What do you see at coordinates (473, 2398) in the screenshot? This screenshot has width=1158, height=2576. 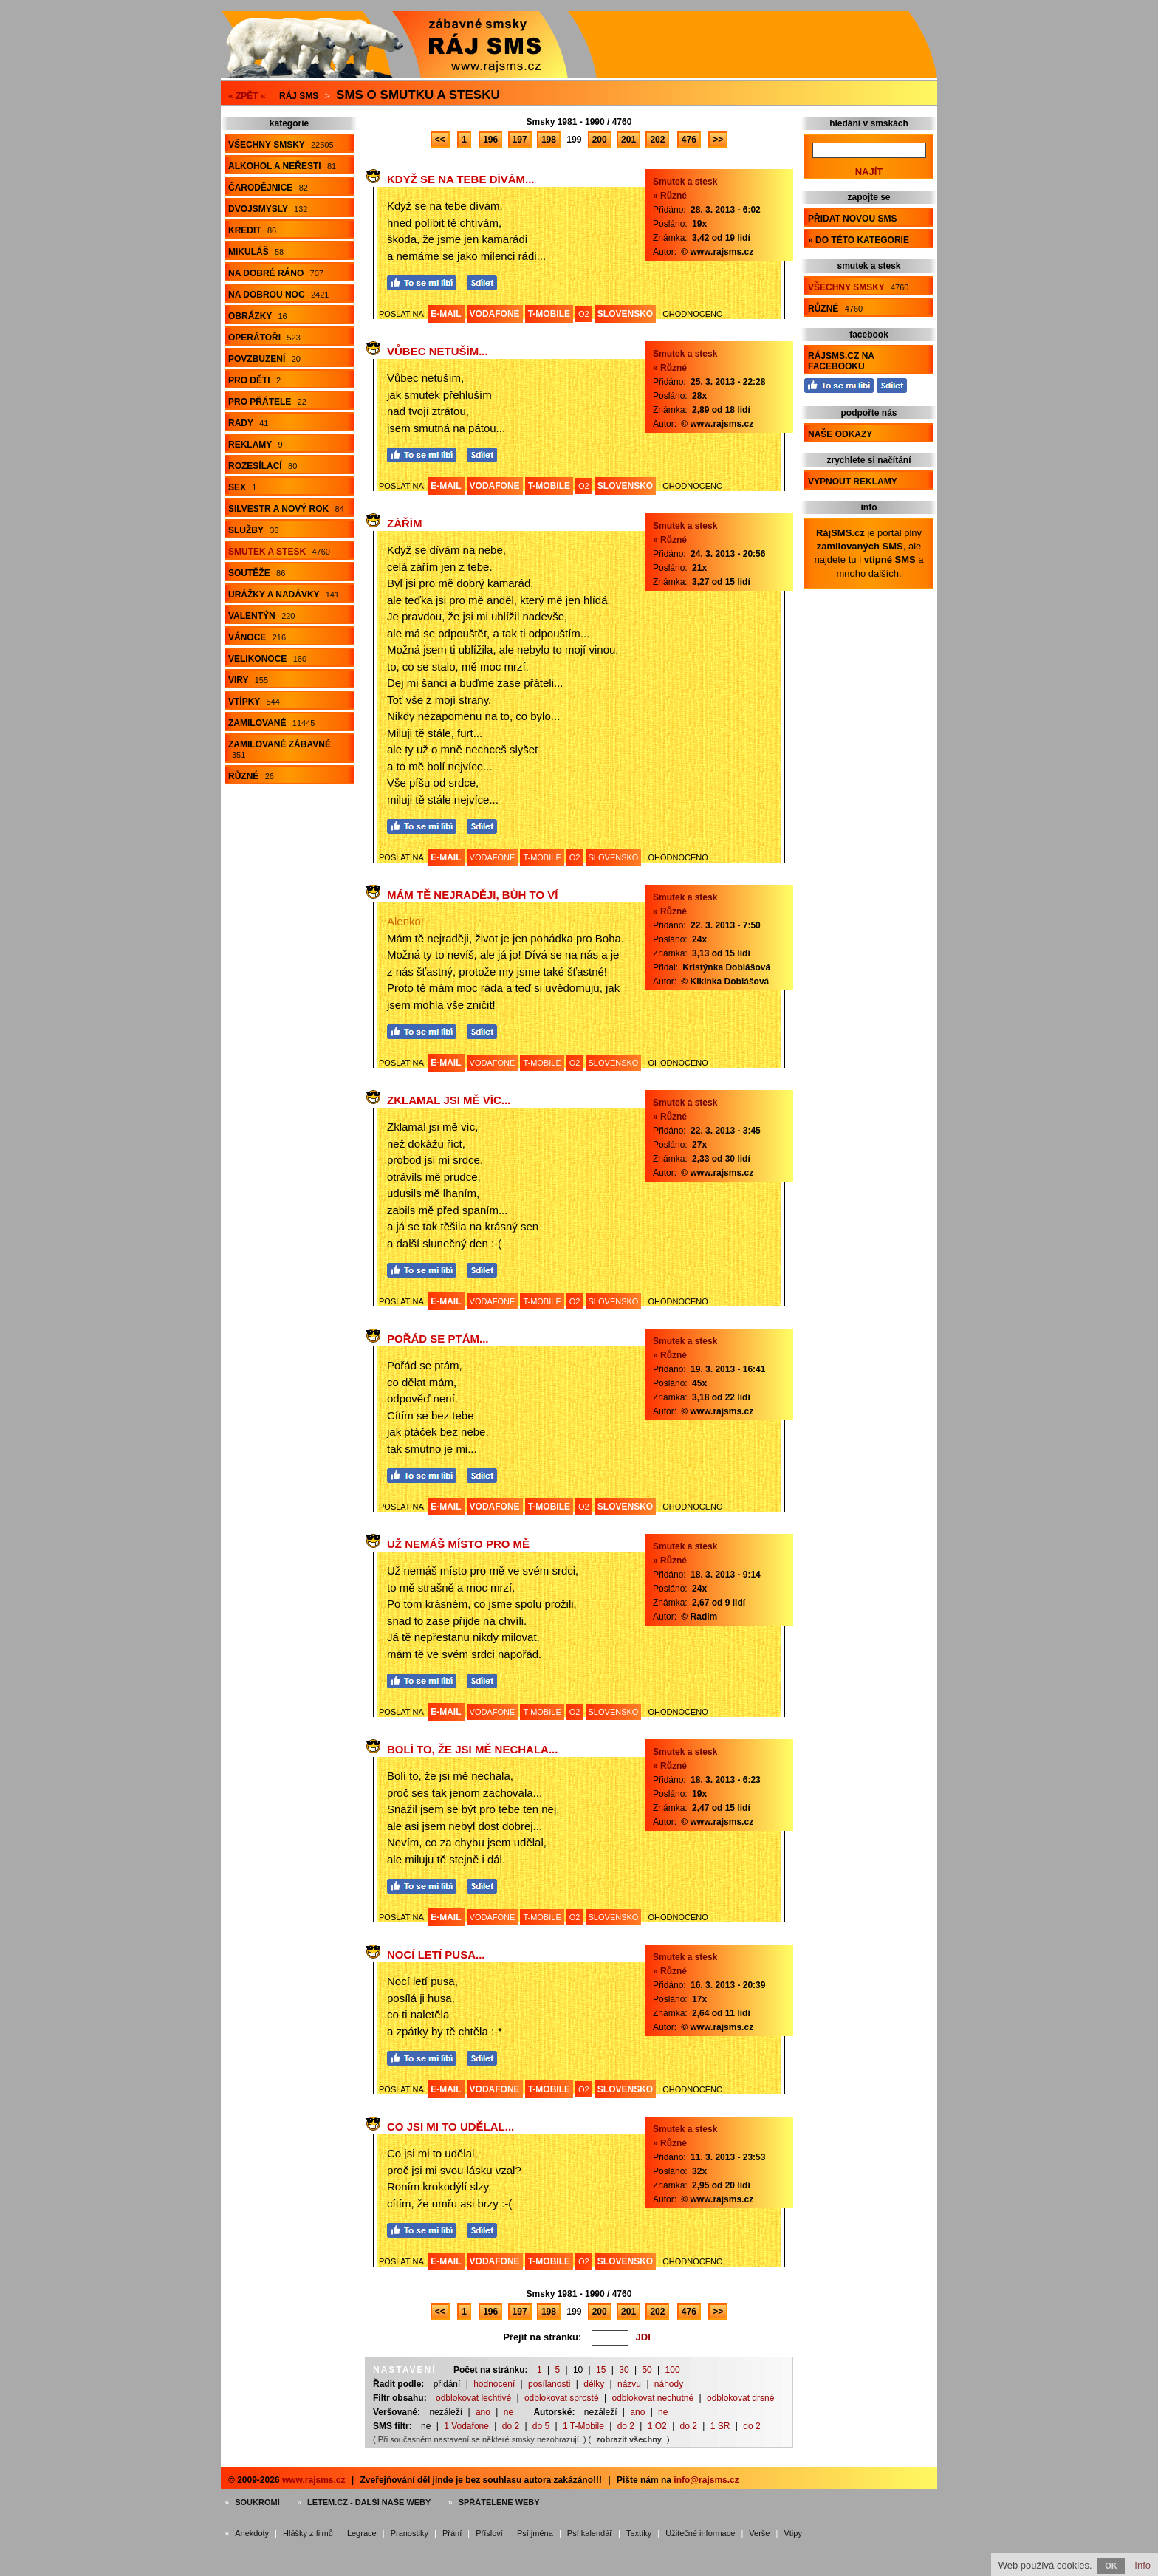 I see `odblokovat lechtivé` at bounding box center [473, 2398].